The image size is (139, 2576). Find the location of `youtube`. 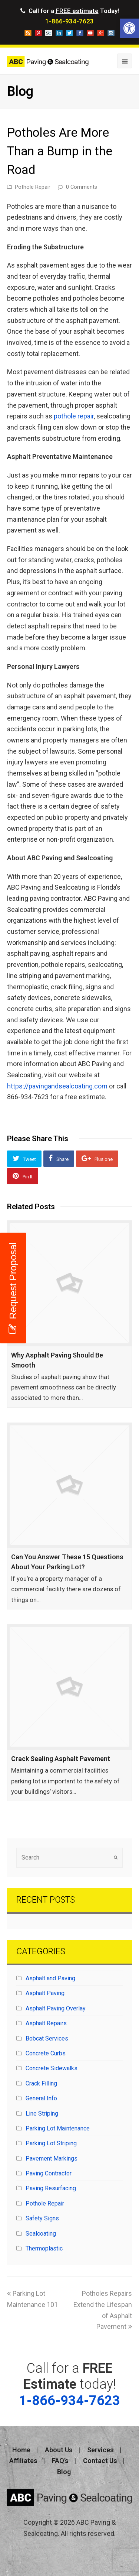

youtube is located at coordinates (90, 33).